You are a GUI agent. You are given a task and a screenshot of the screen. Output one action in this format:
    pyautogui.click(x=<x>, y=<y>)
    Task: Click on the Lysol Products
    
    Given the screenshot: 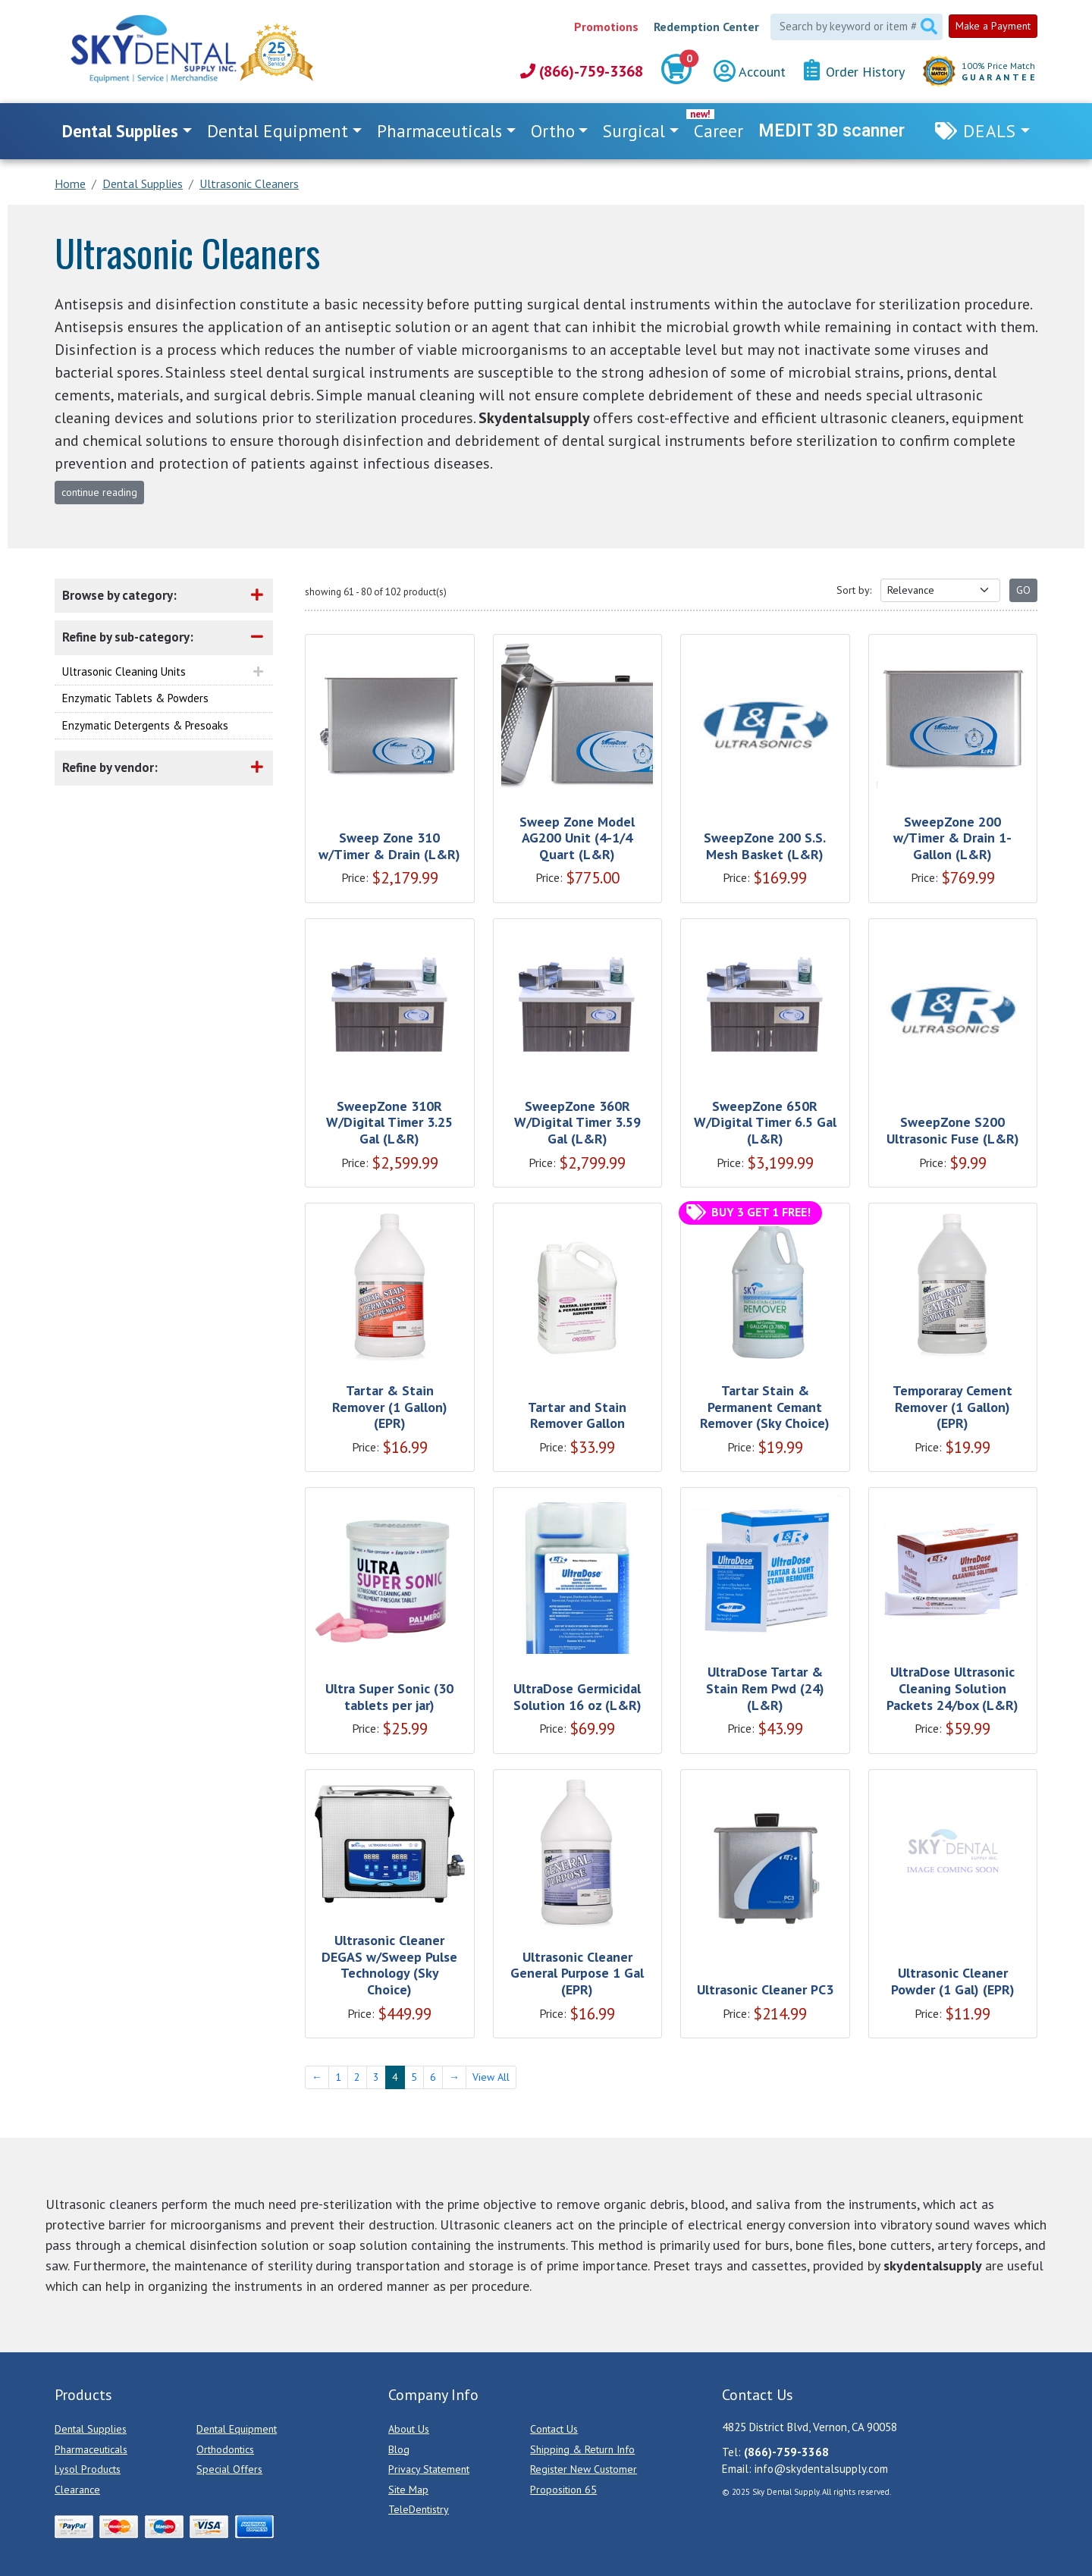 What is the action you would take?
    pyautogui.click(x=88, y=2469)
    